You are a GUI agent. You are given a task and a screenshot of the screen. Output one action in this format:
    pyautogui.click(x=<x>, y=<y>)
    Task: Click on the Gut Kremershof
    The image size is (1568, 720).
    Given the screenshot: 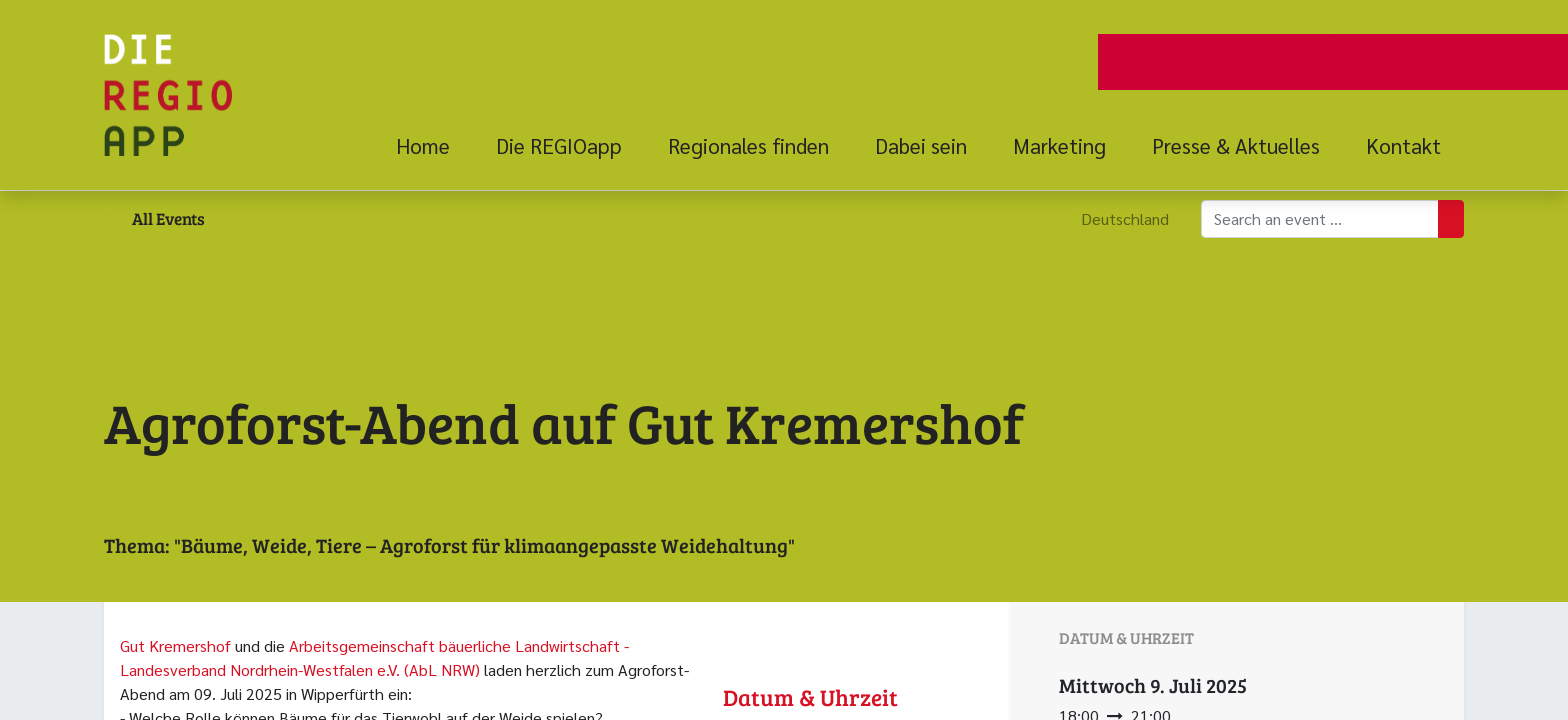 What is the action you would take?
    pyautogui.click(x=175, y=645)
    